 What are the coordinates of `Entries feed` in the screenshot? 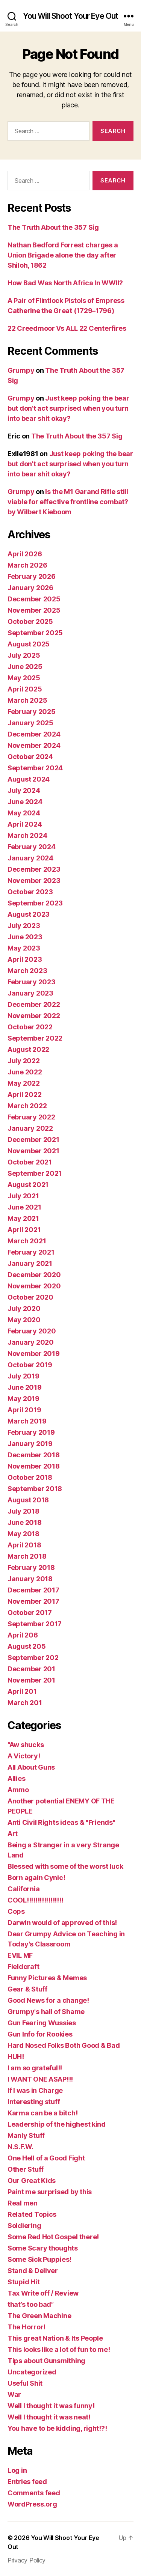 It's located at (27, 2482).